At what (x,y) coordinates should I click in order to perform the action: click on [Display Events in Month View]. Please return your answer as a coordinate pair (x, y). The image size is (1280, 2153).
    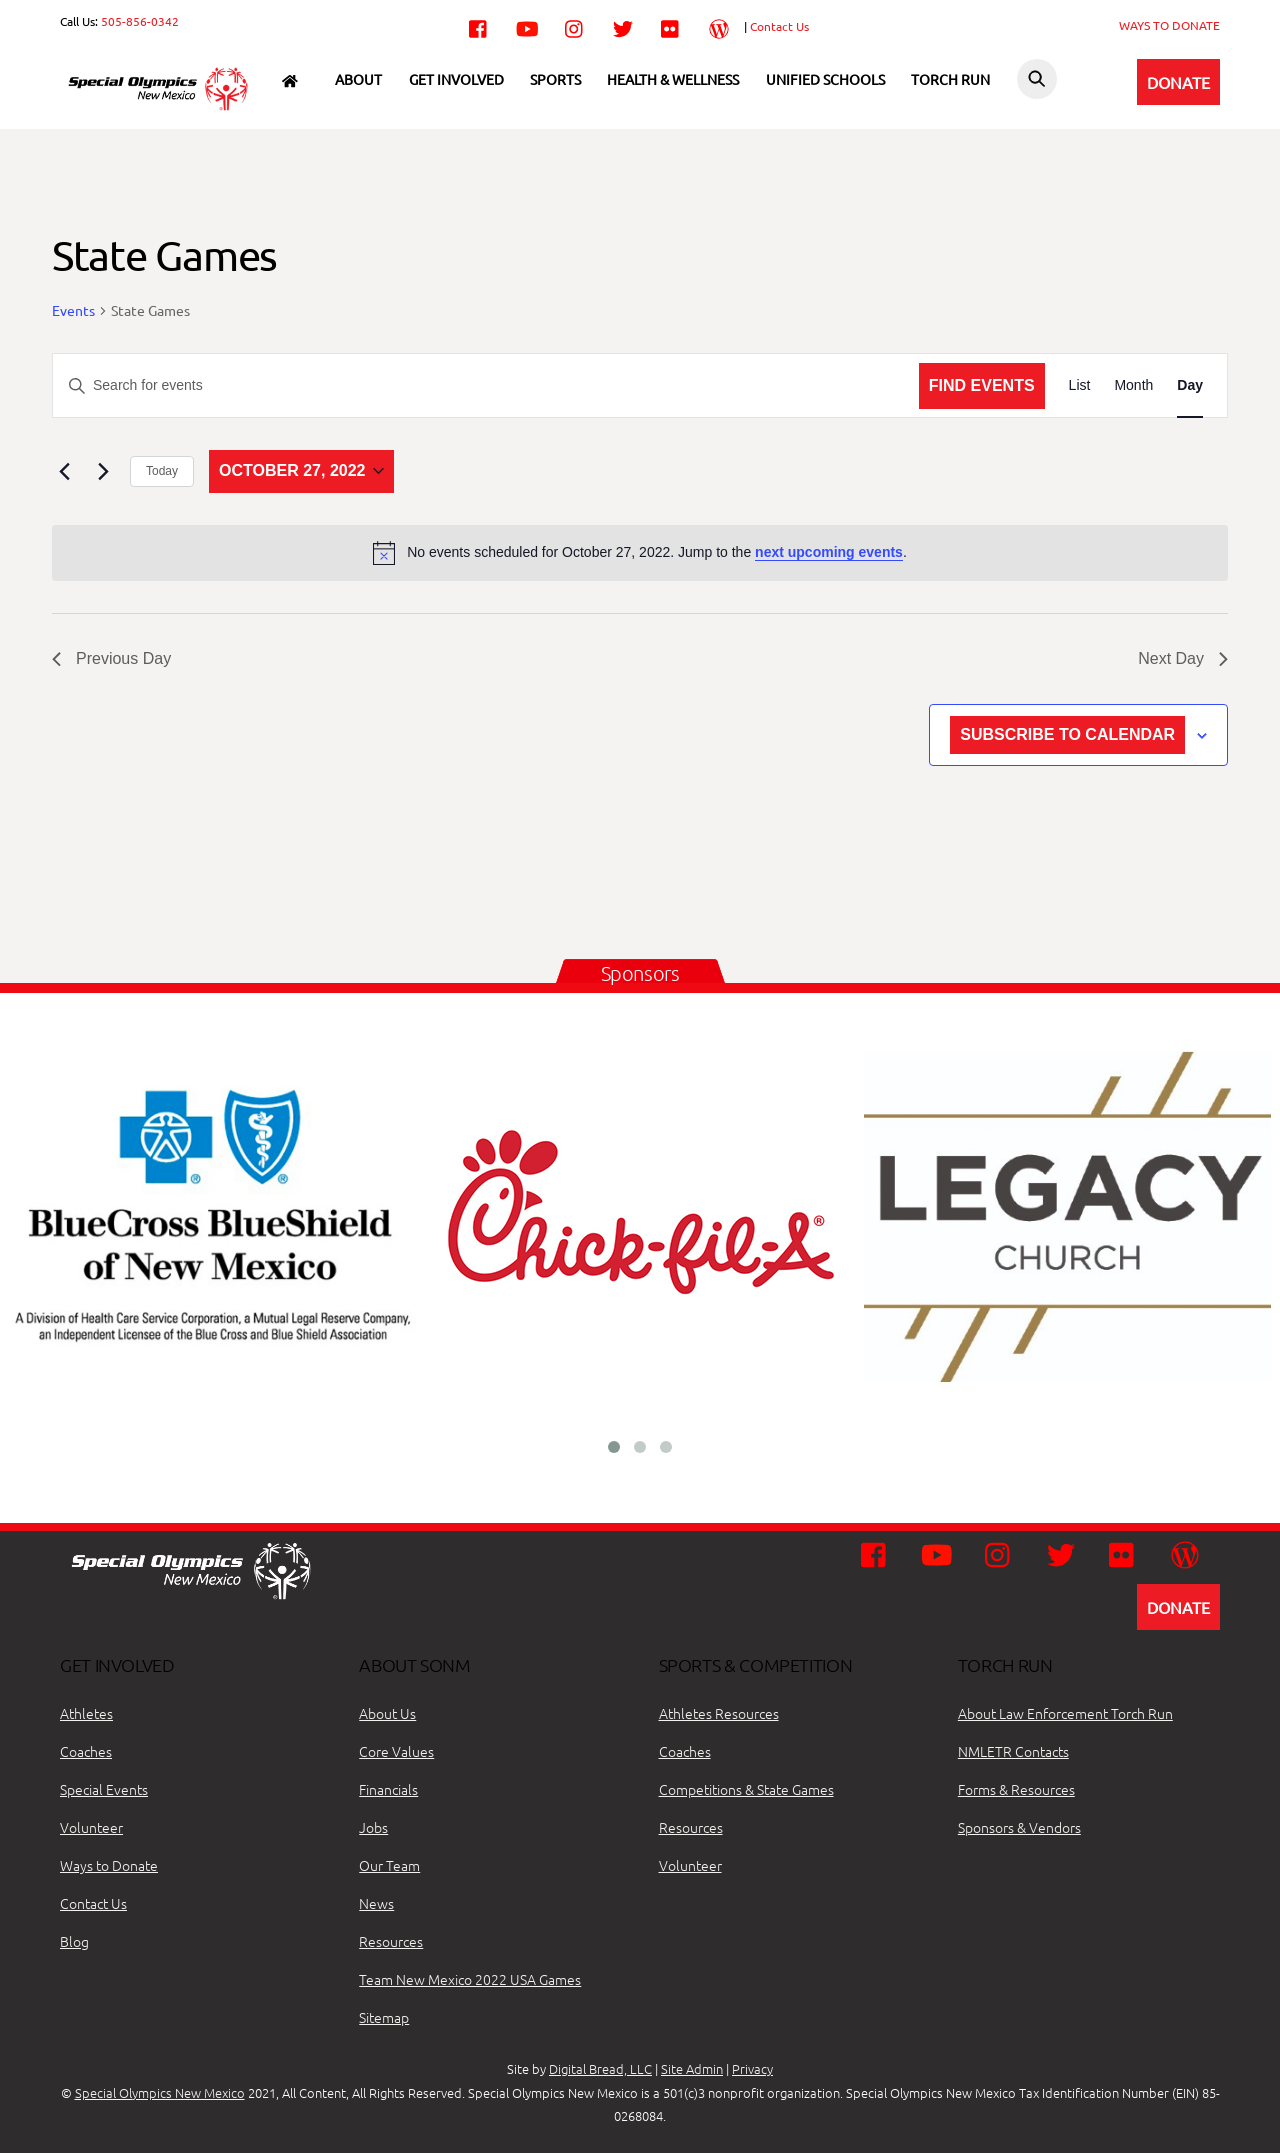
    Looking at the image, I should click on (1133, 385).